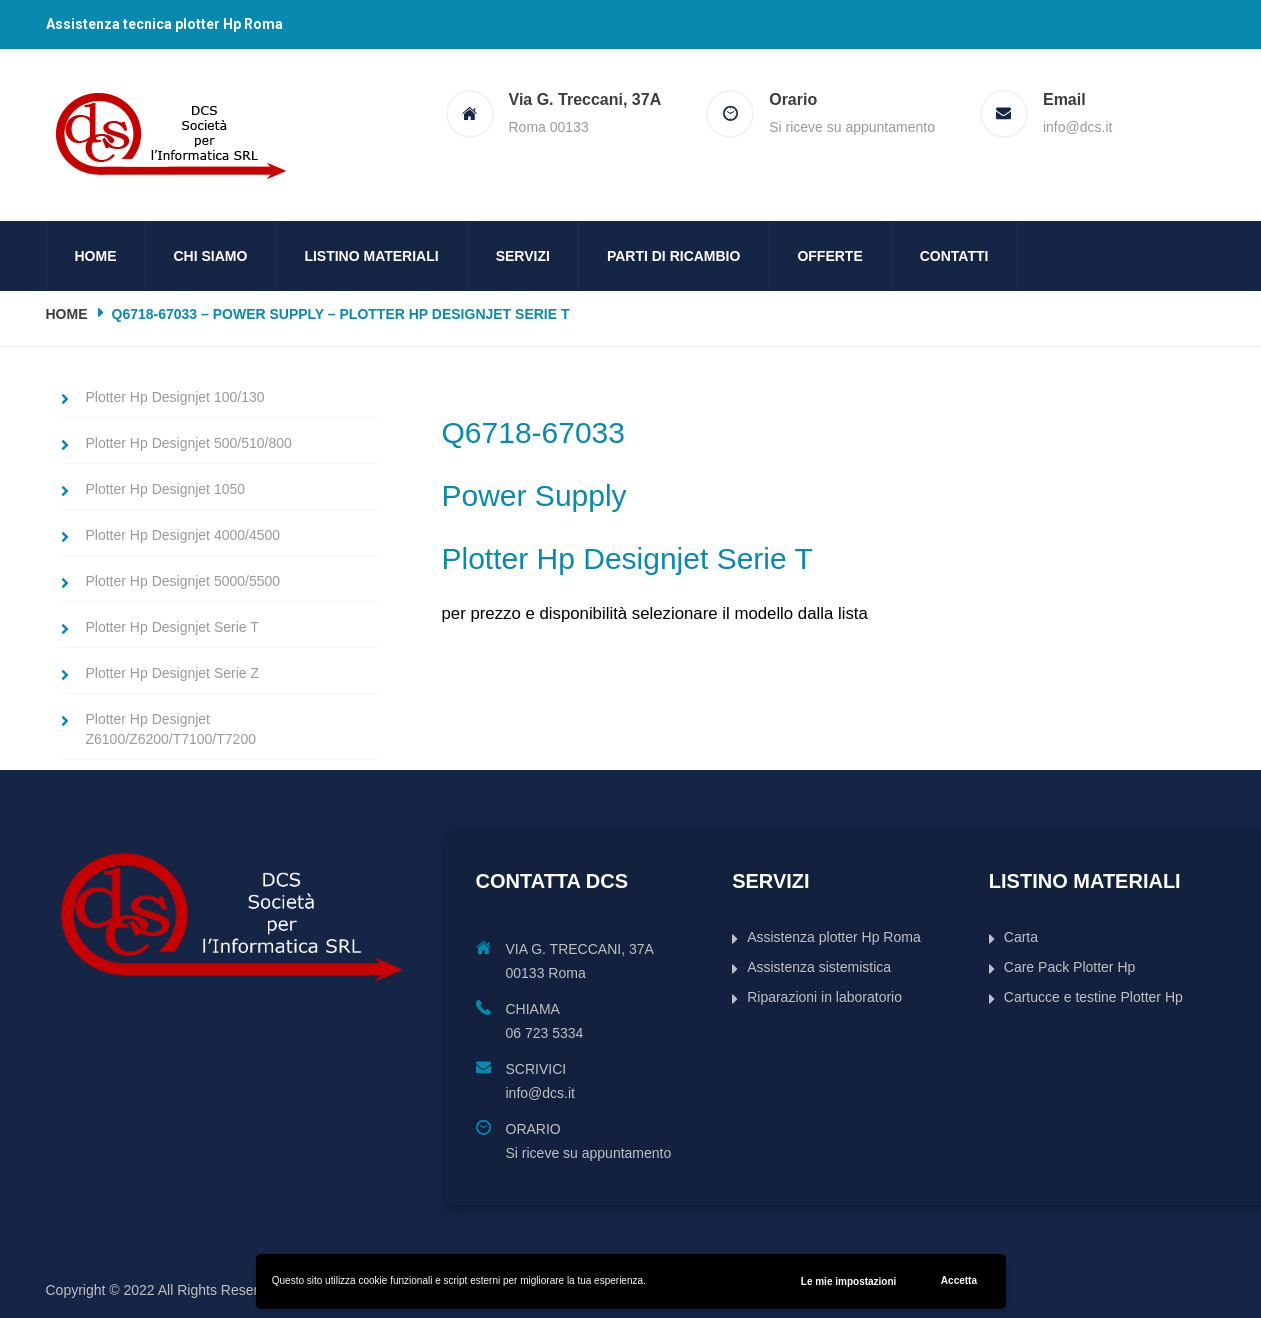 The image size is (1261, 1318). Describe the element at coordinates (1093, 997) in the screenshot. I see `Cartucce e testine Plotter Hp` at that location.